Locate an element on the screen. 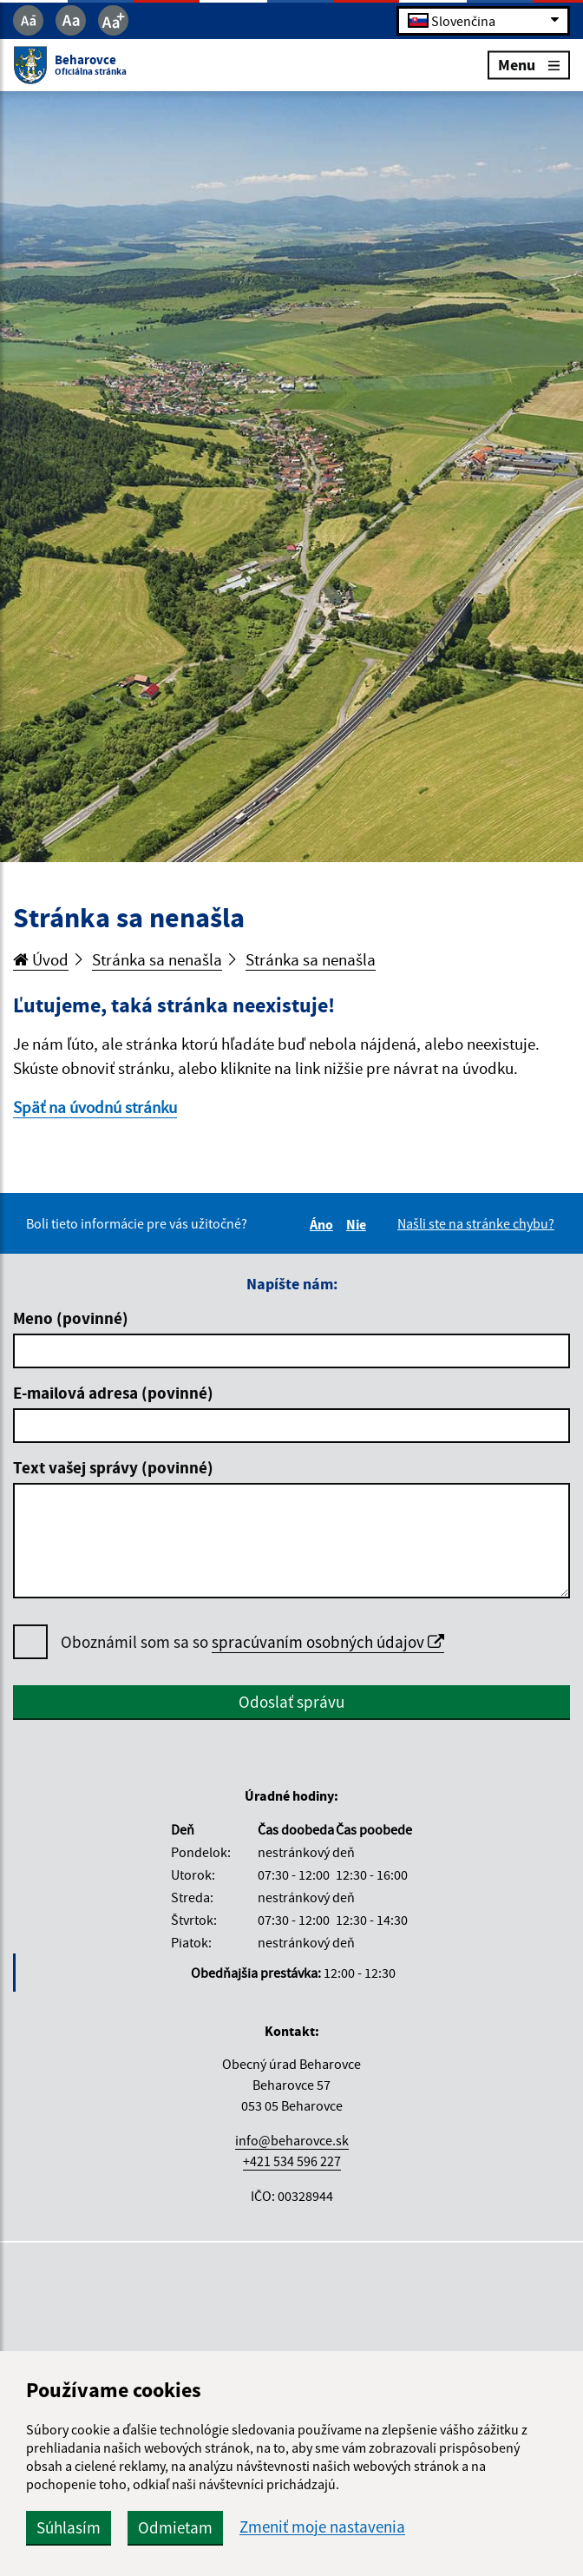 Image resolution: width=583 pixels, height=2576 pixels. Nie is located at coordinates (358, 1224).